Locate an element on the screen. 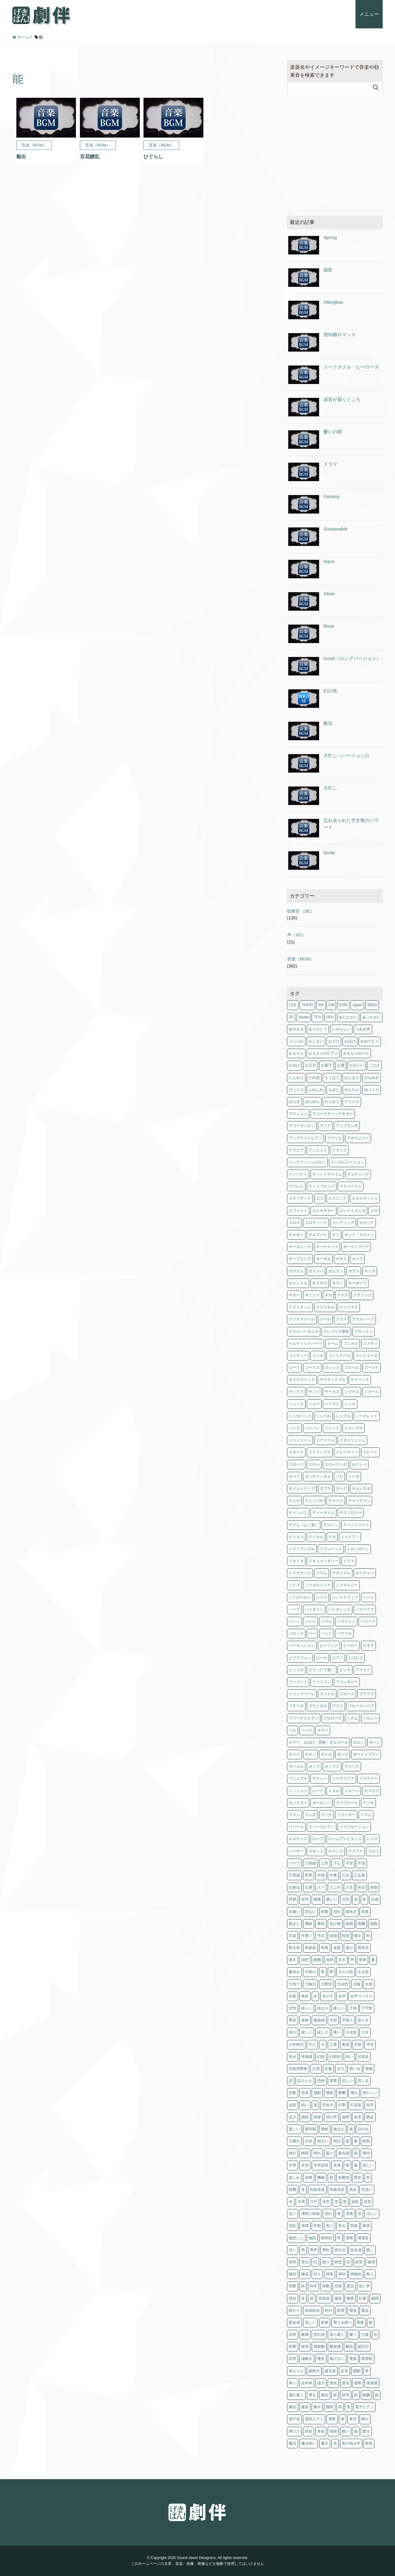 Image resolution: width=395 pixels, height=2576 pixels. 朝 [朝 (5個の項目)] is located at coordinates (356, 2153).